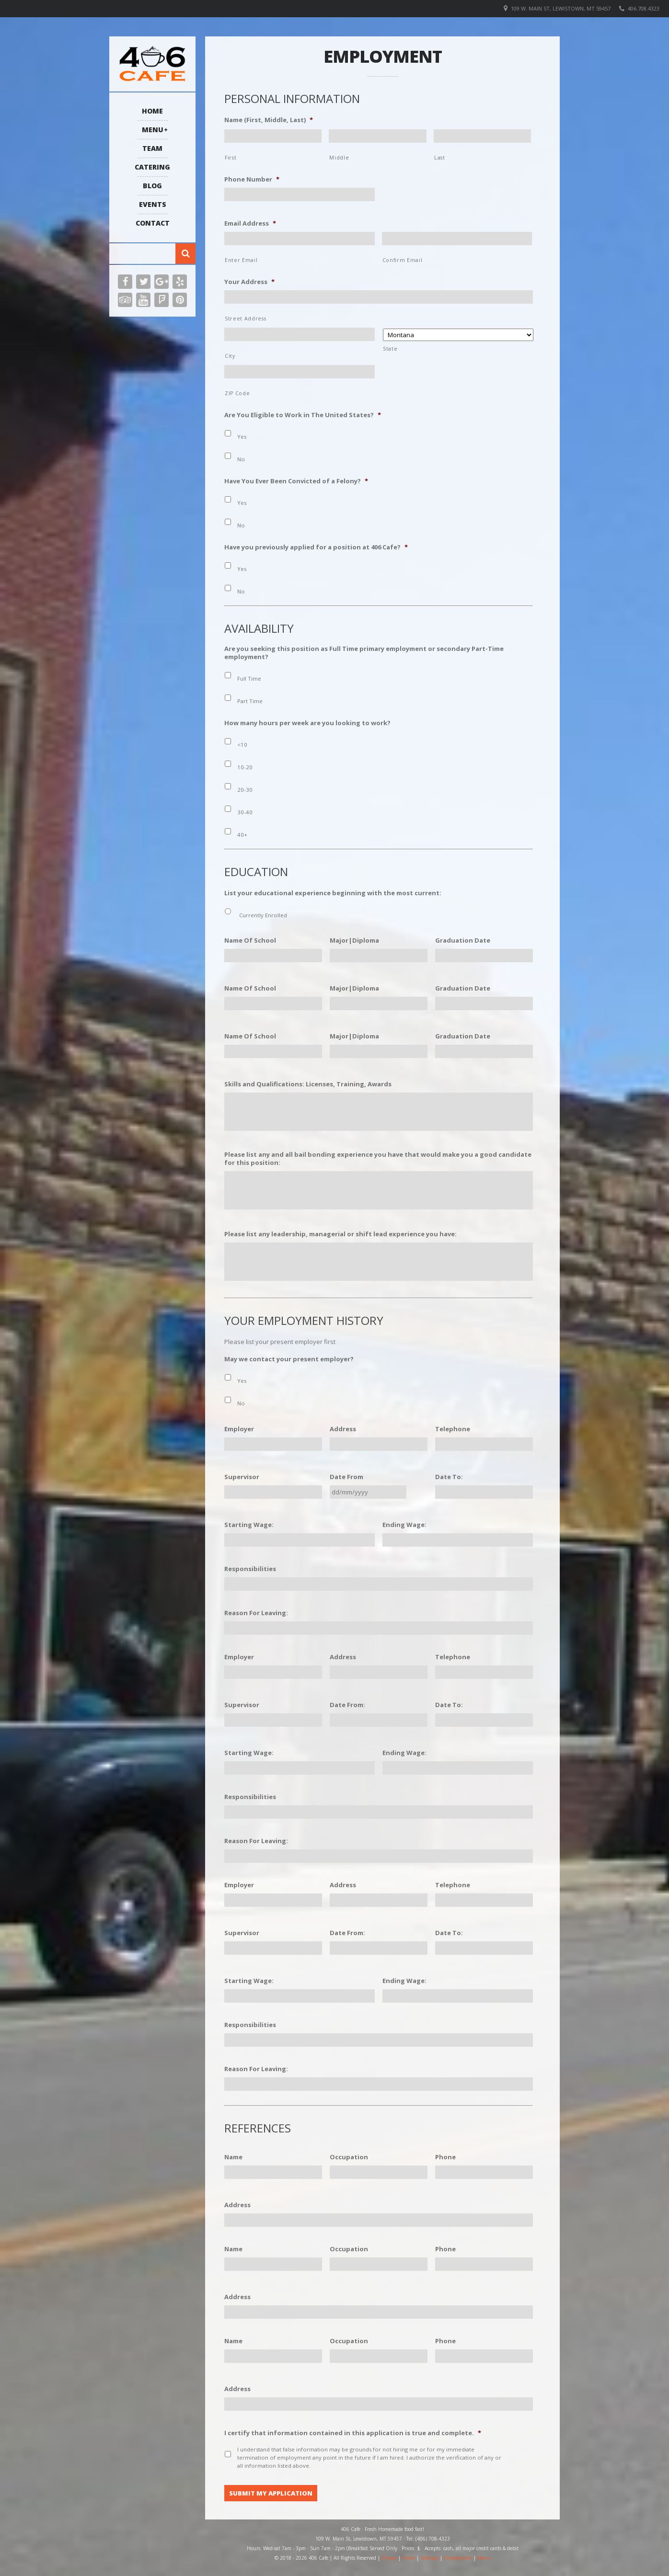 This screenshot has height=2576, width=669. I want to click on Supervisor, so click(241, 1477).